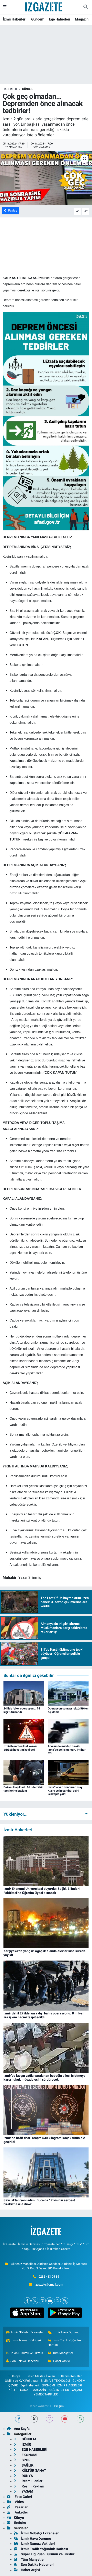  I want to click on Basın Meslek İlkeleri, so click(41, 2376).